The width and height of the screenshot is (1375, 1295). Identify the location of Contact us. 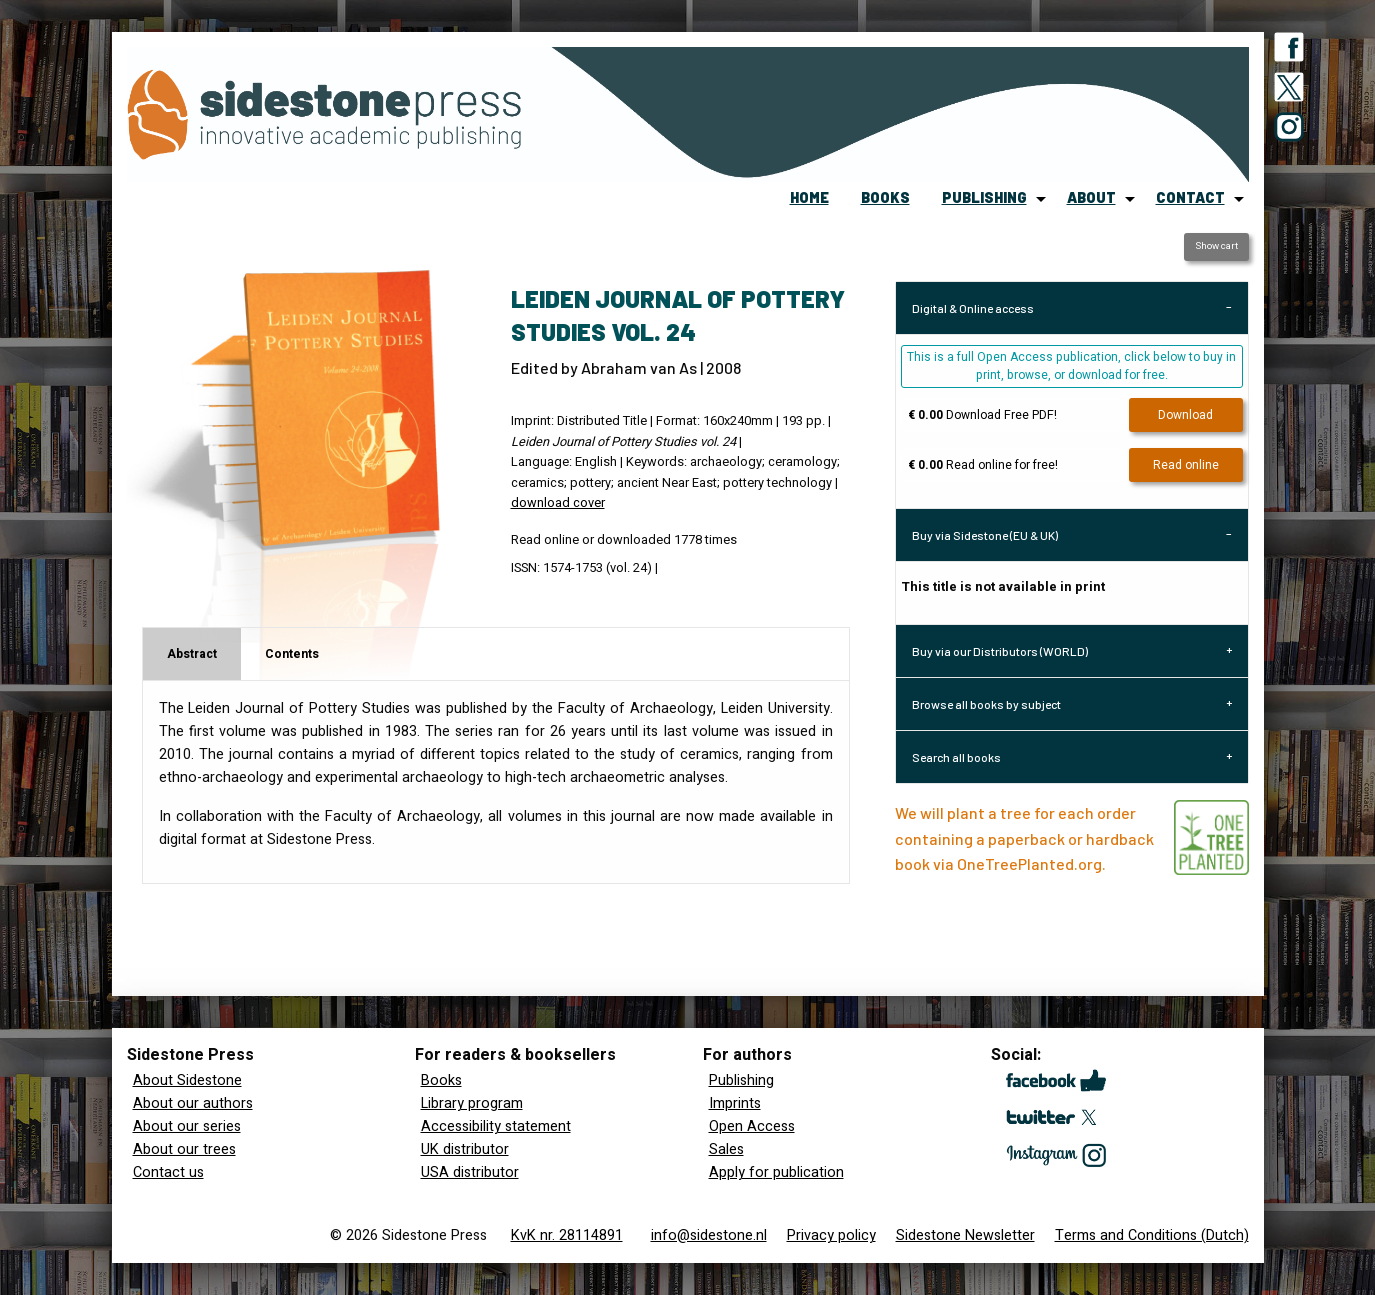
(168, 1172).